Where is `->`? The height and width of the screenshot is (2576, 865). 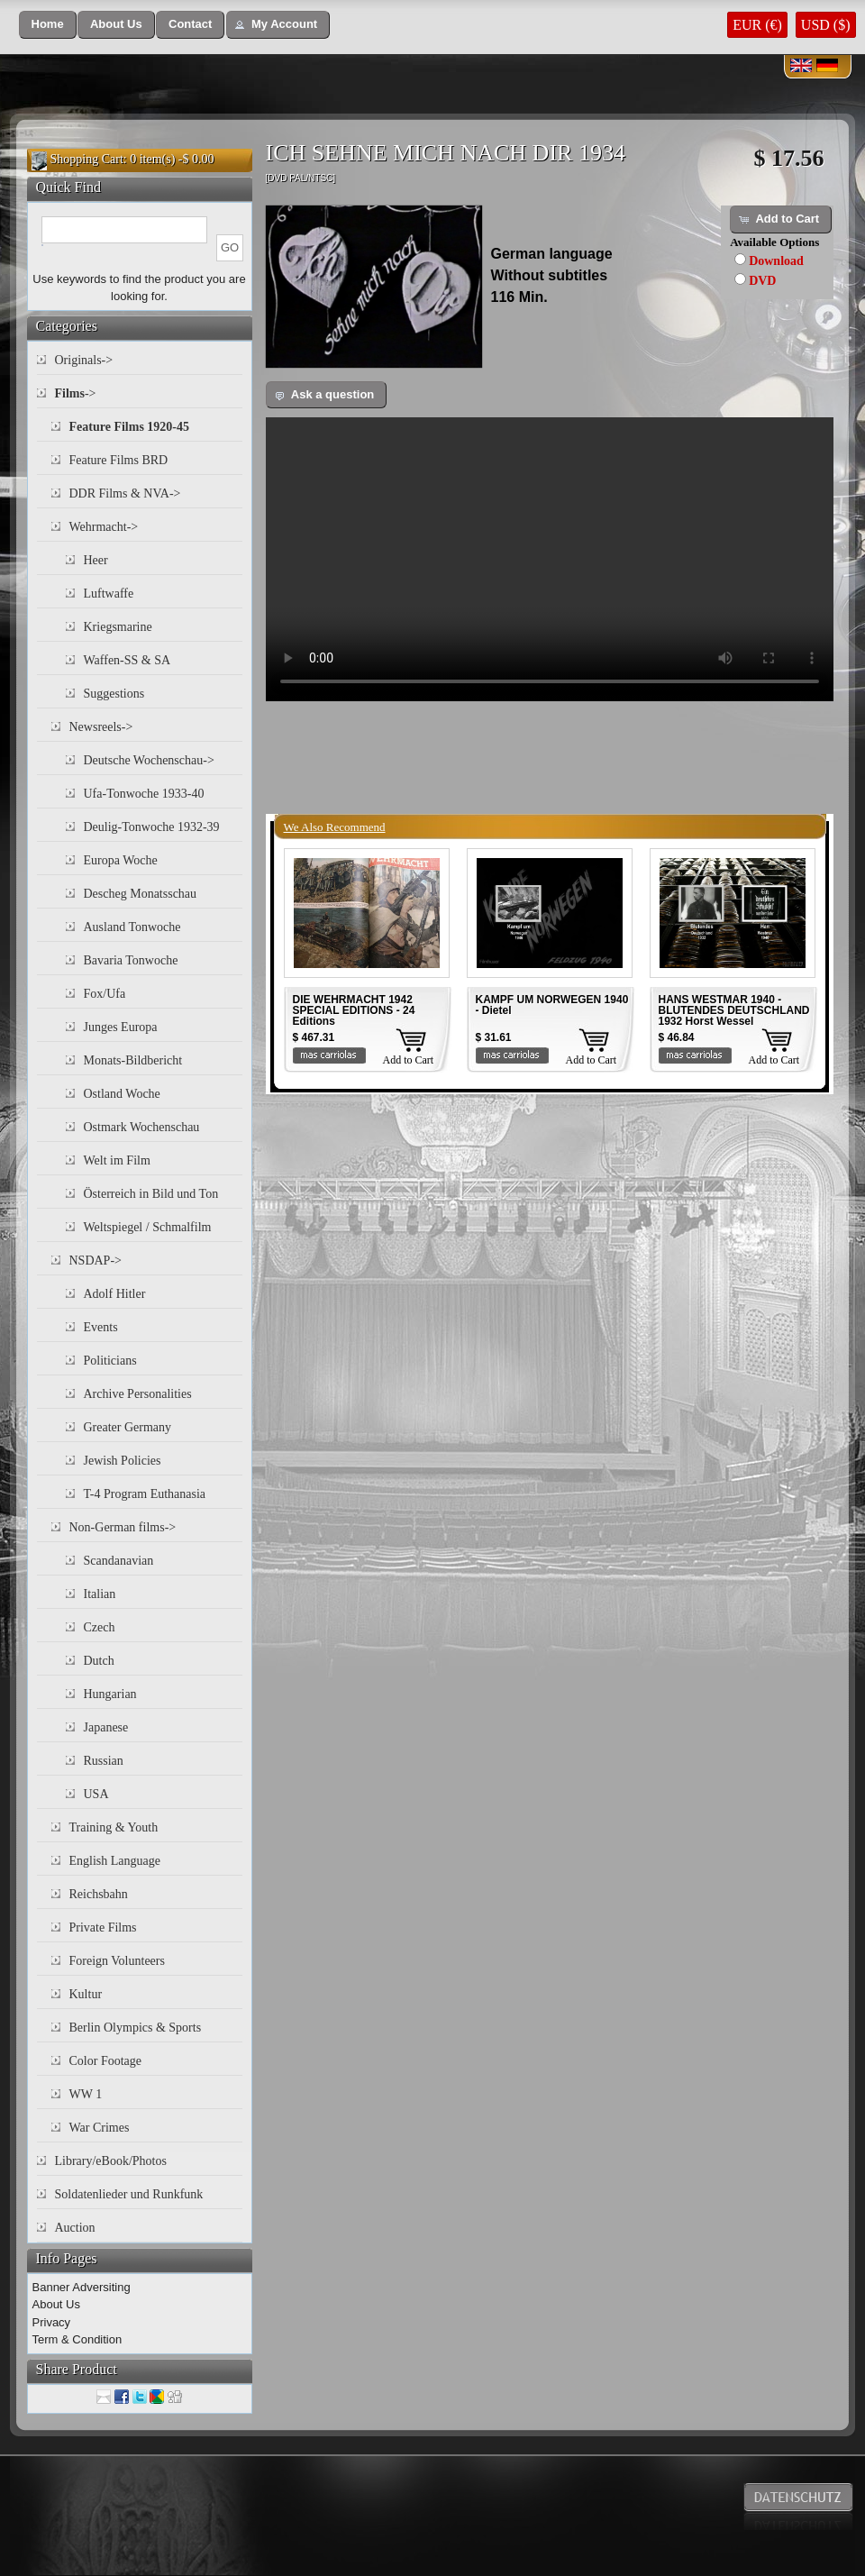
-> is located at coordinates (75, 393).